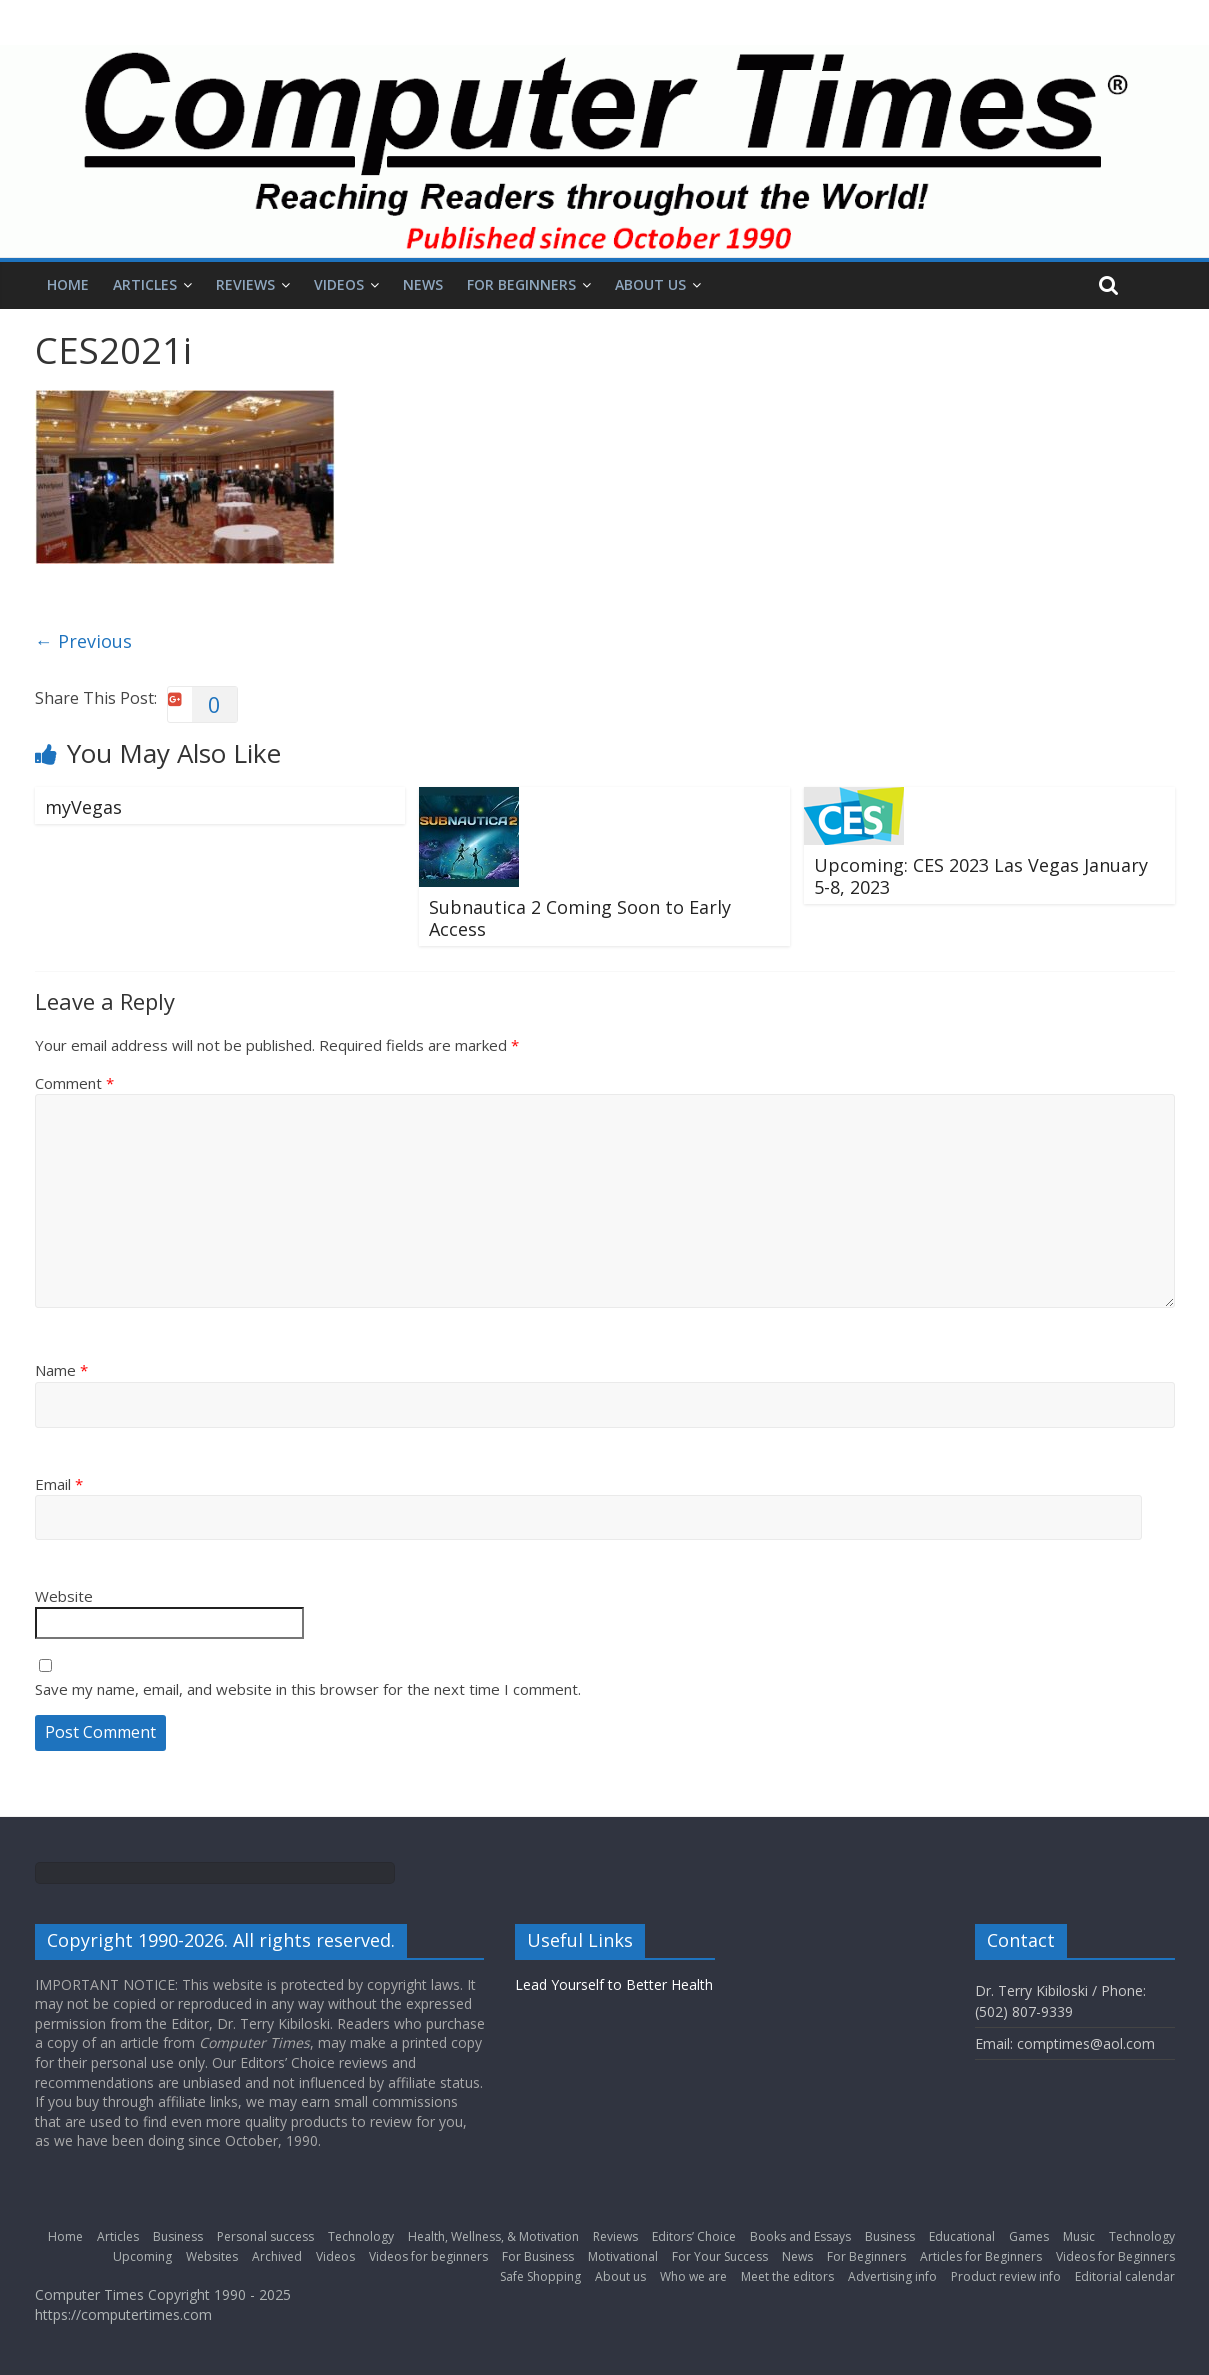 The height and width of the screenshot is (2375, 1209). Describe the element at coordinates (650, 284) in the screenshot. I see `About us` at that location.